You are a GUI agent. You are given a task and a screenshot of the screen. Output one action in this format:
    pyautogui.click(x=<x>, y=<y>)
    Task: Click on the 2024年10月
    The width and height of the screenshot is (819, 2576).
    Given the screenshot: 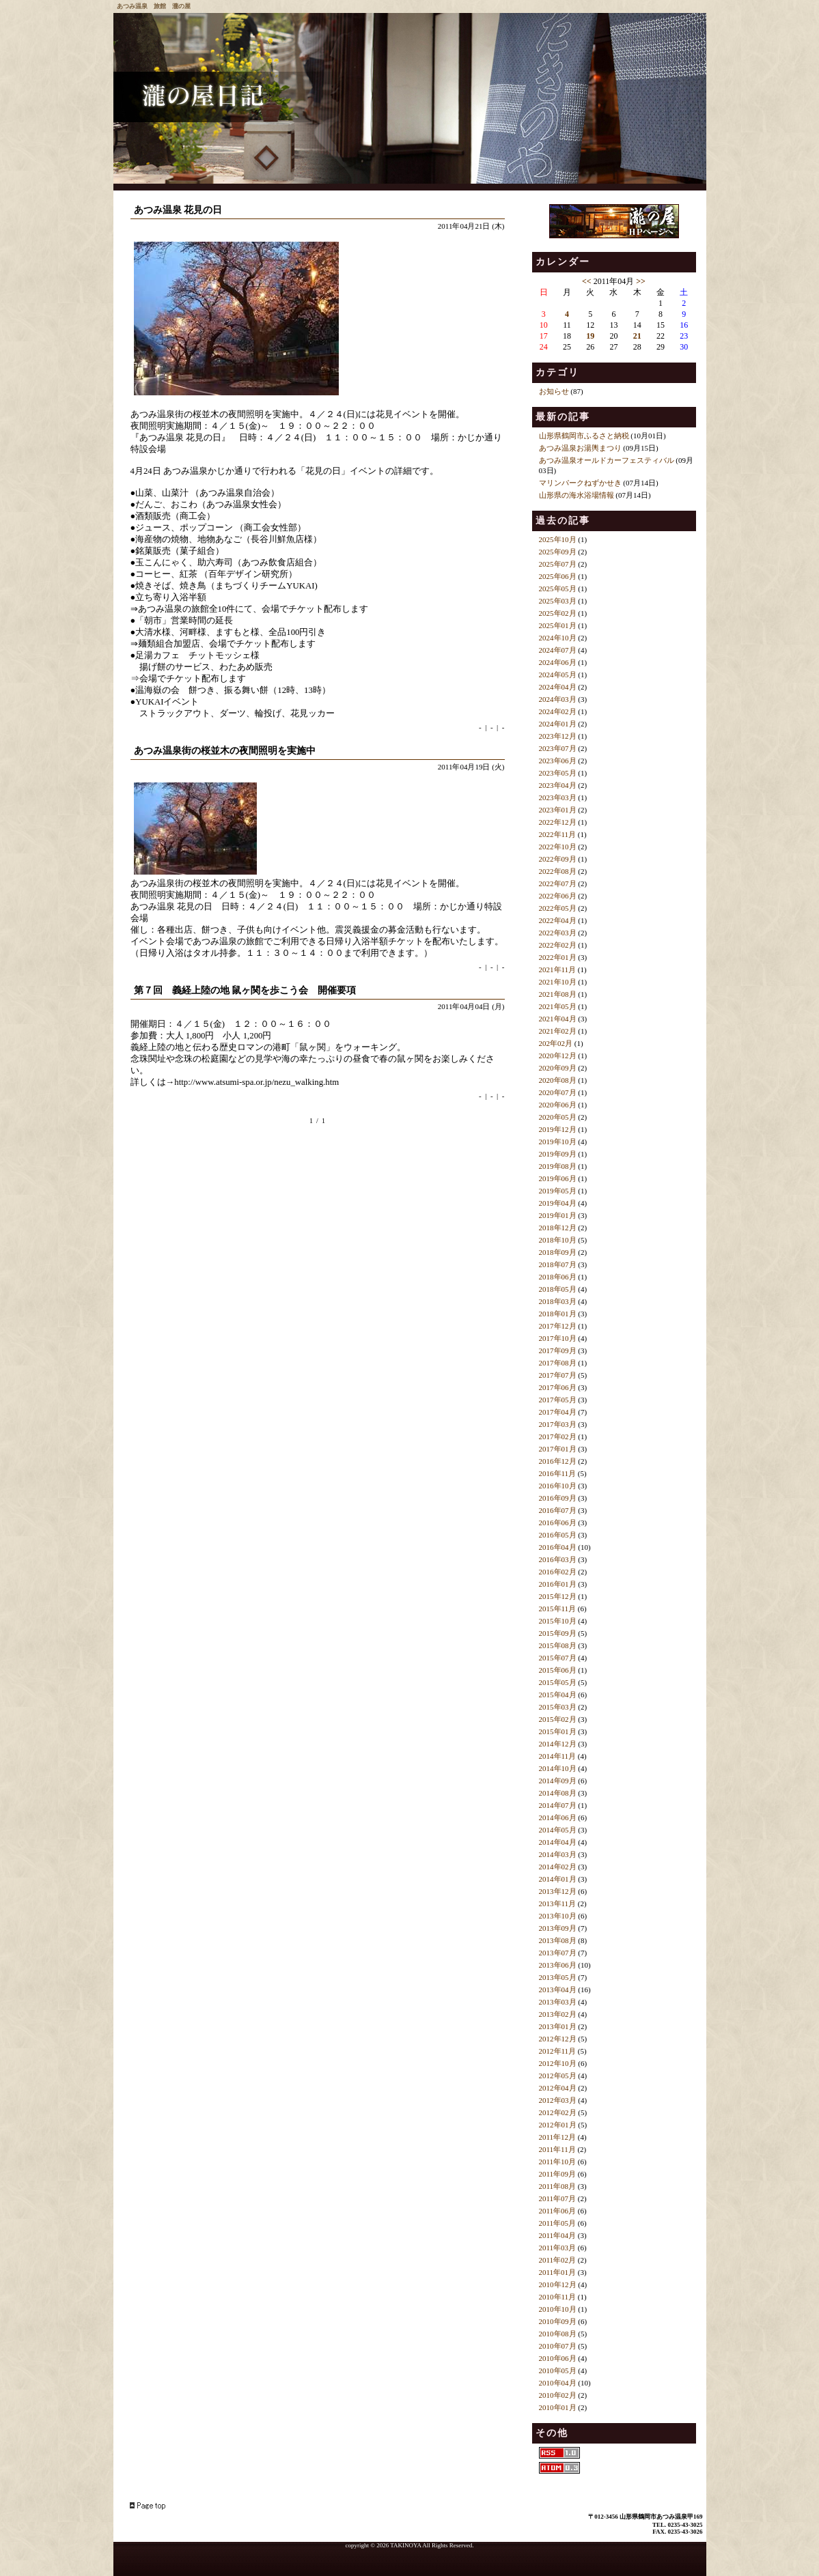 What is the action you would take?
    pyautogui.click(x=558, y=638)
    